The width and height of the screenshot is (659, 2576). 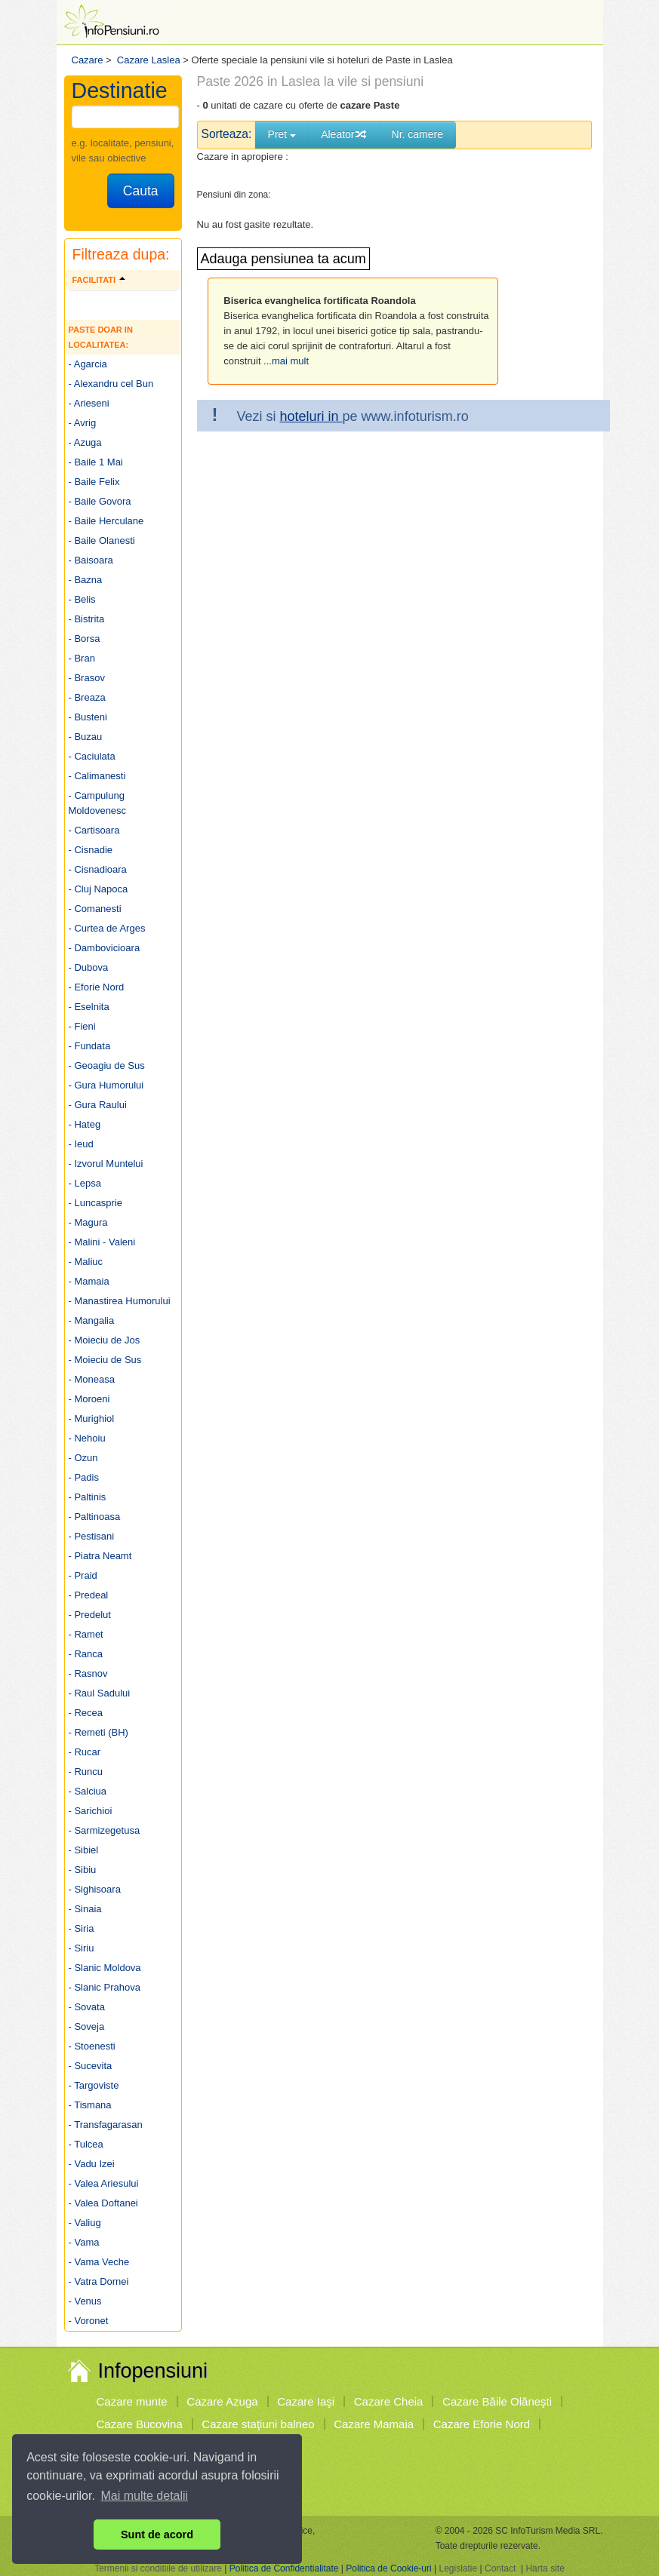 I want to click on - Siria, so click(x=81, y=1928).